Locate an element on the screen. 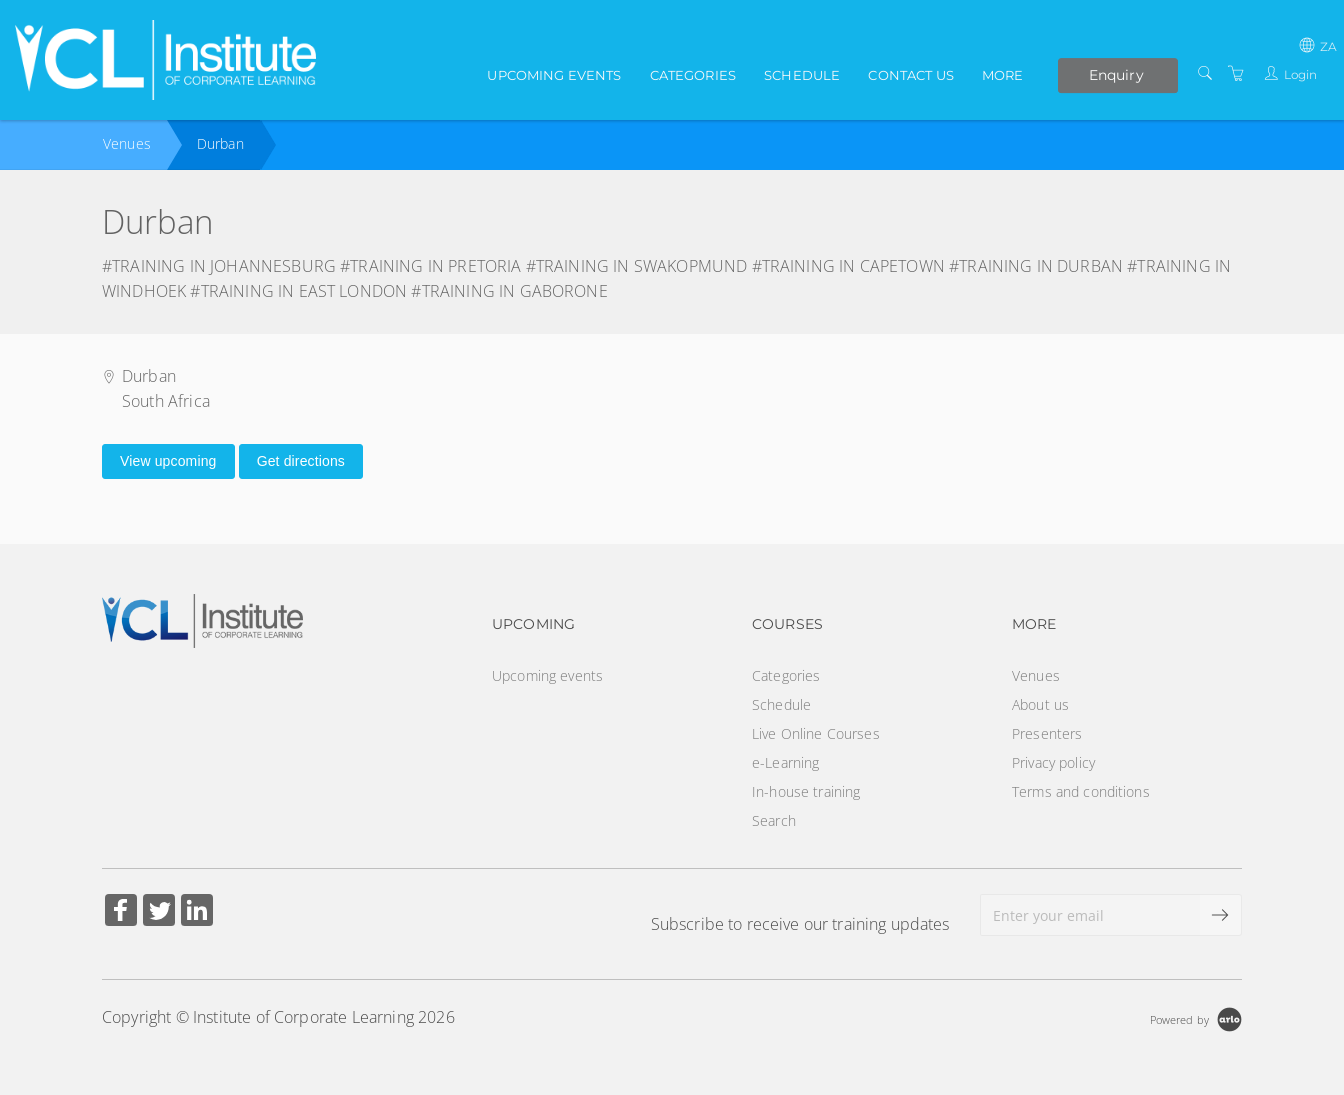 This screenshot has width=1344, height=1095. About us is located at coordinates (1040, 704).